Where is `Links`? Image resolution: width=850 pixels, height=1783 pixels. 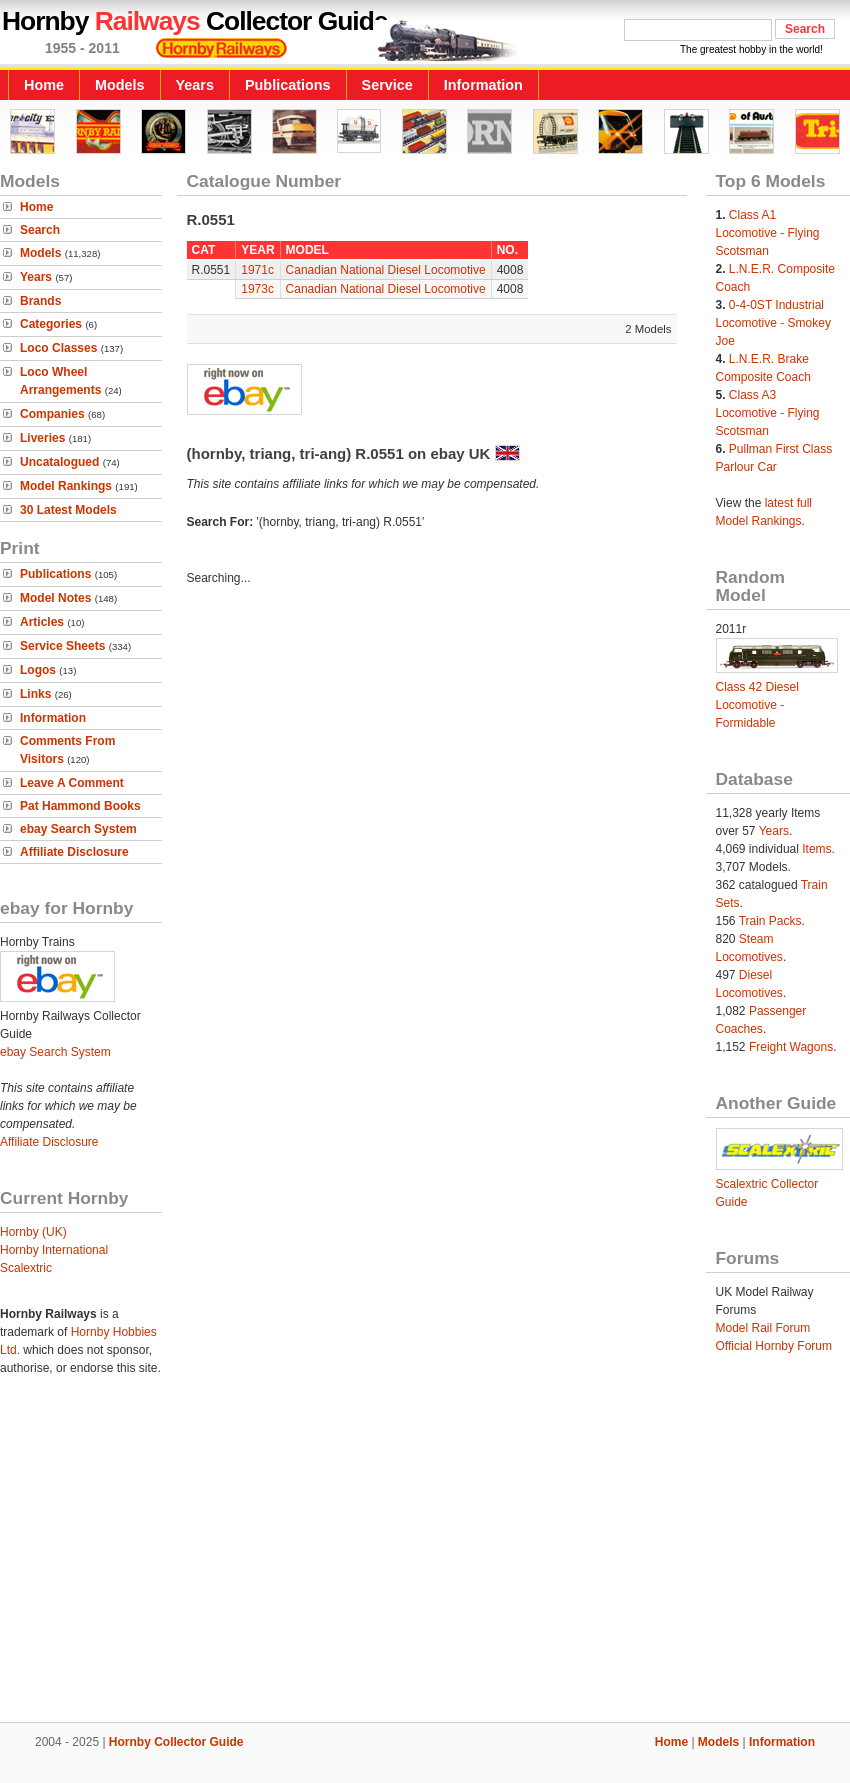 Links is located at coordinates (35, 694).